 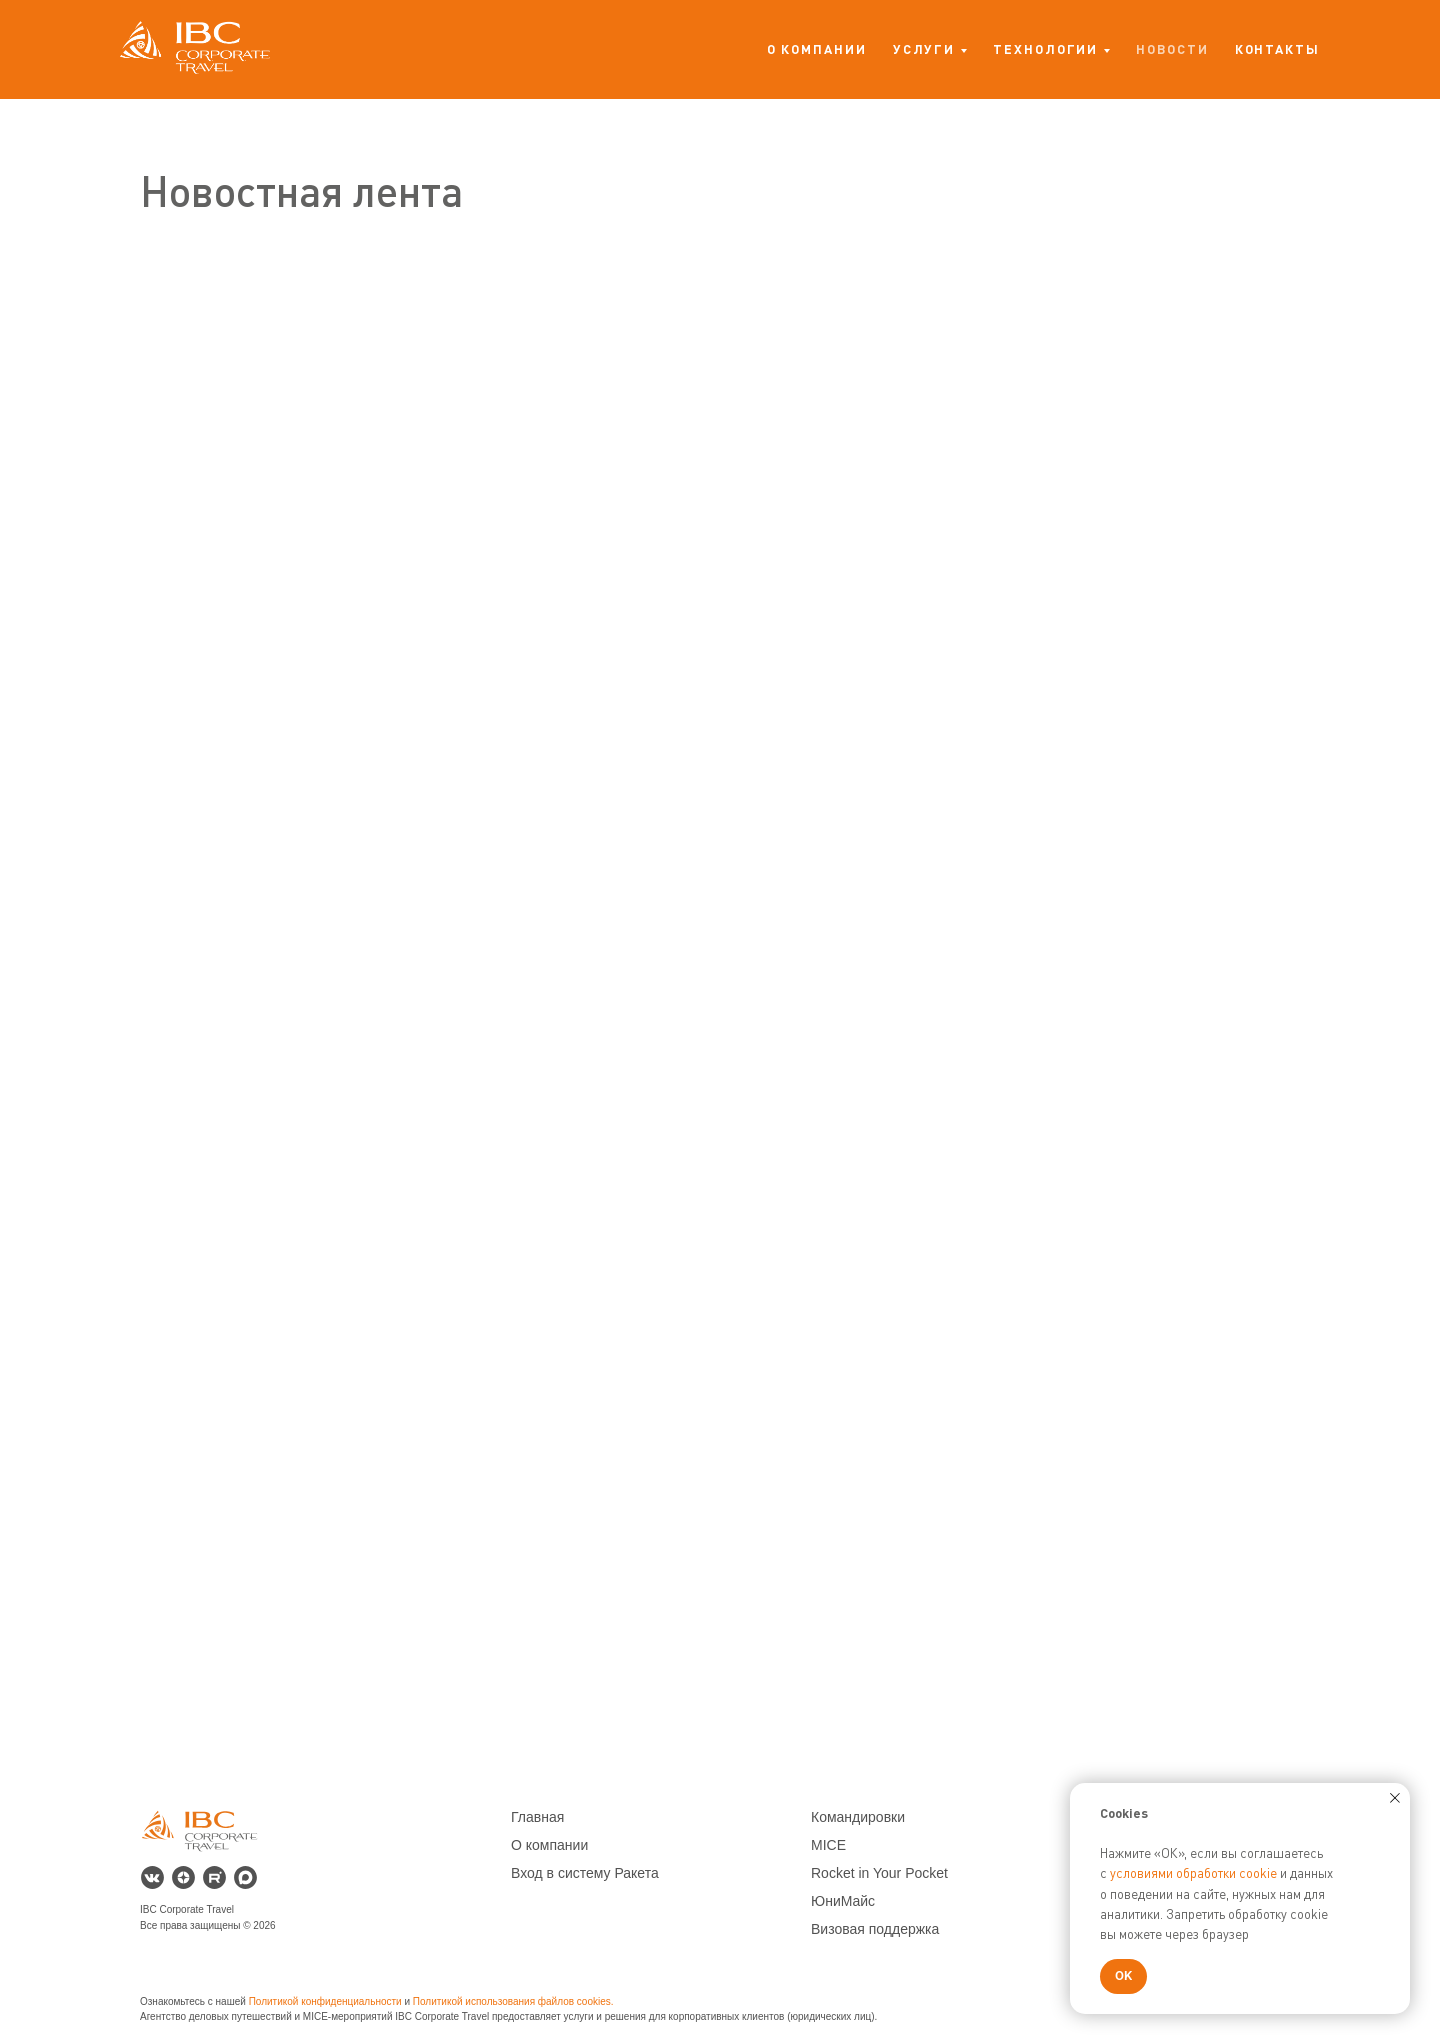 I want to click on Политикой использования файлов co, so click(x=500, y=2001).